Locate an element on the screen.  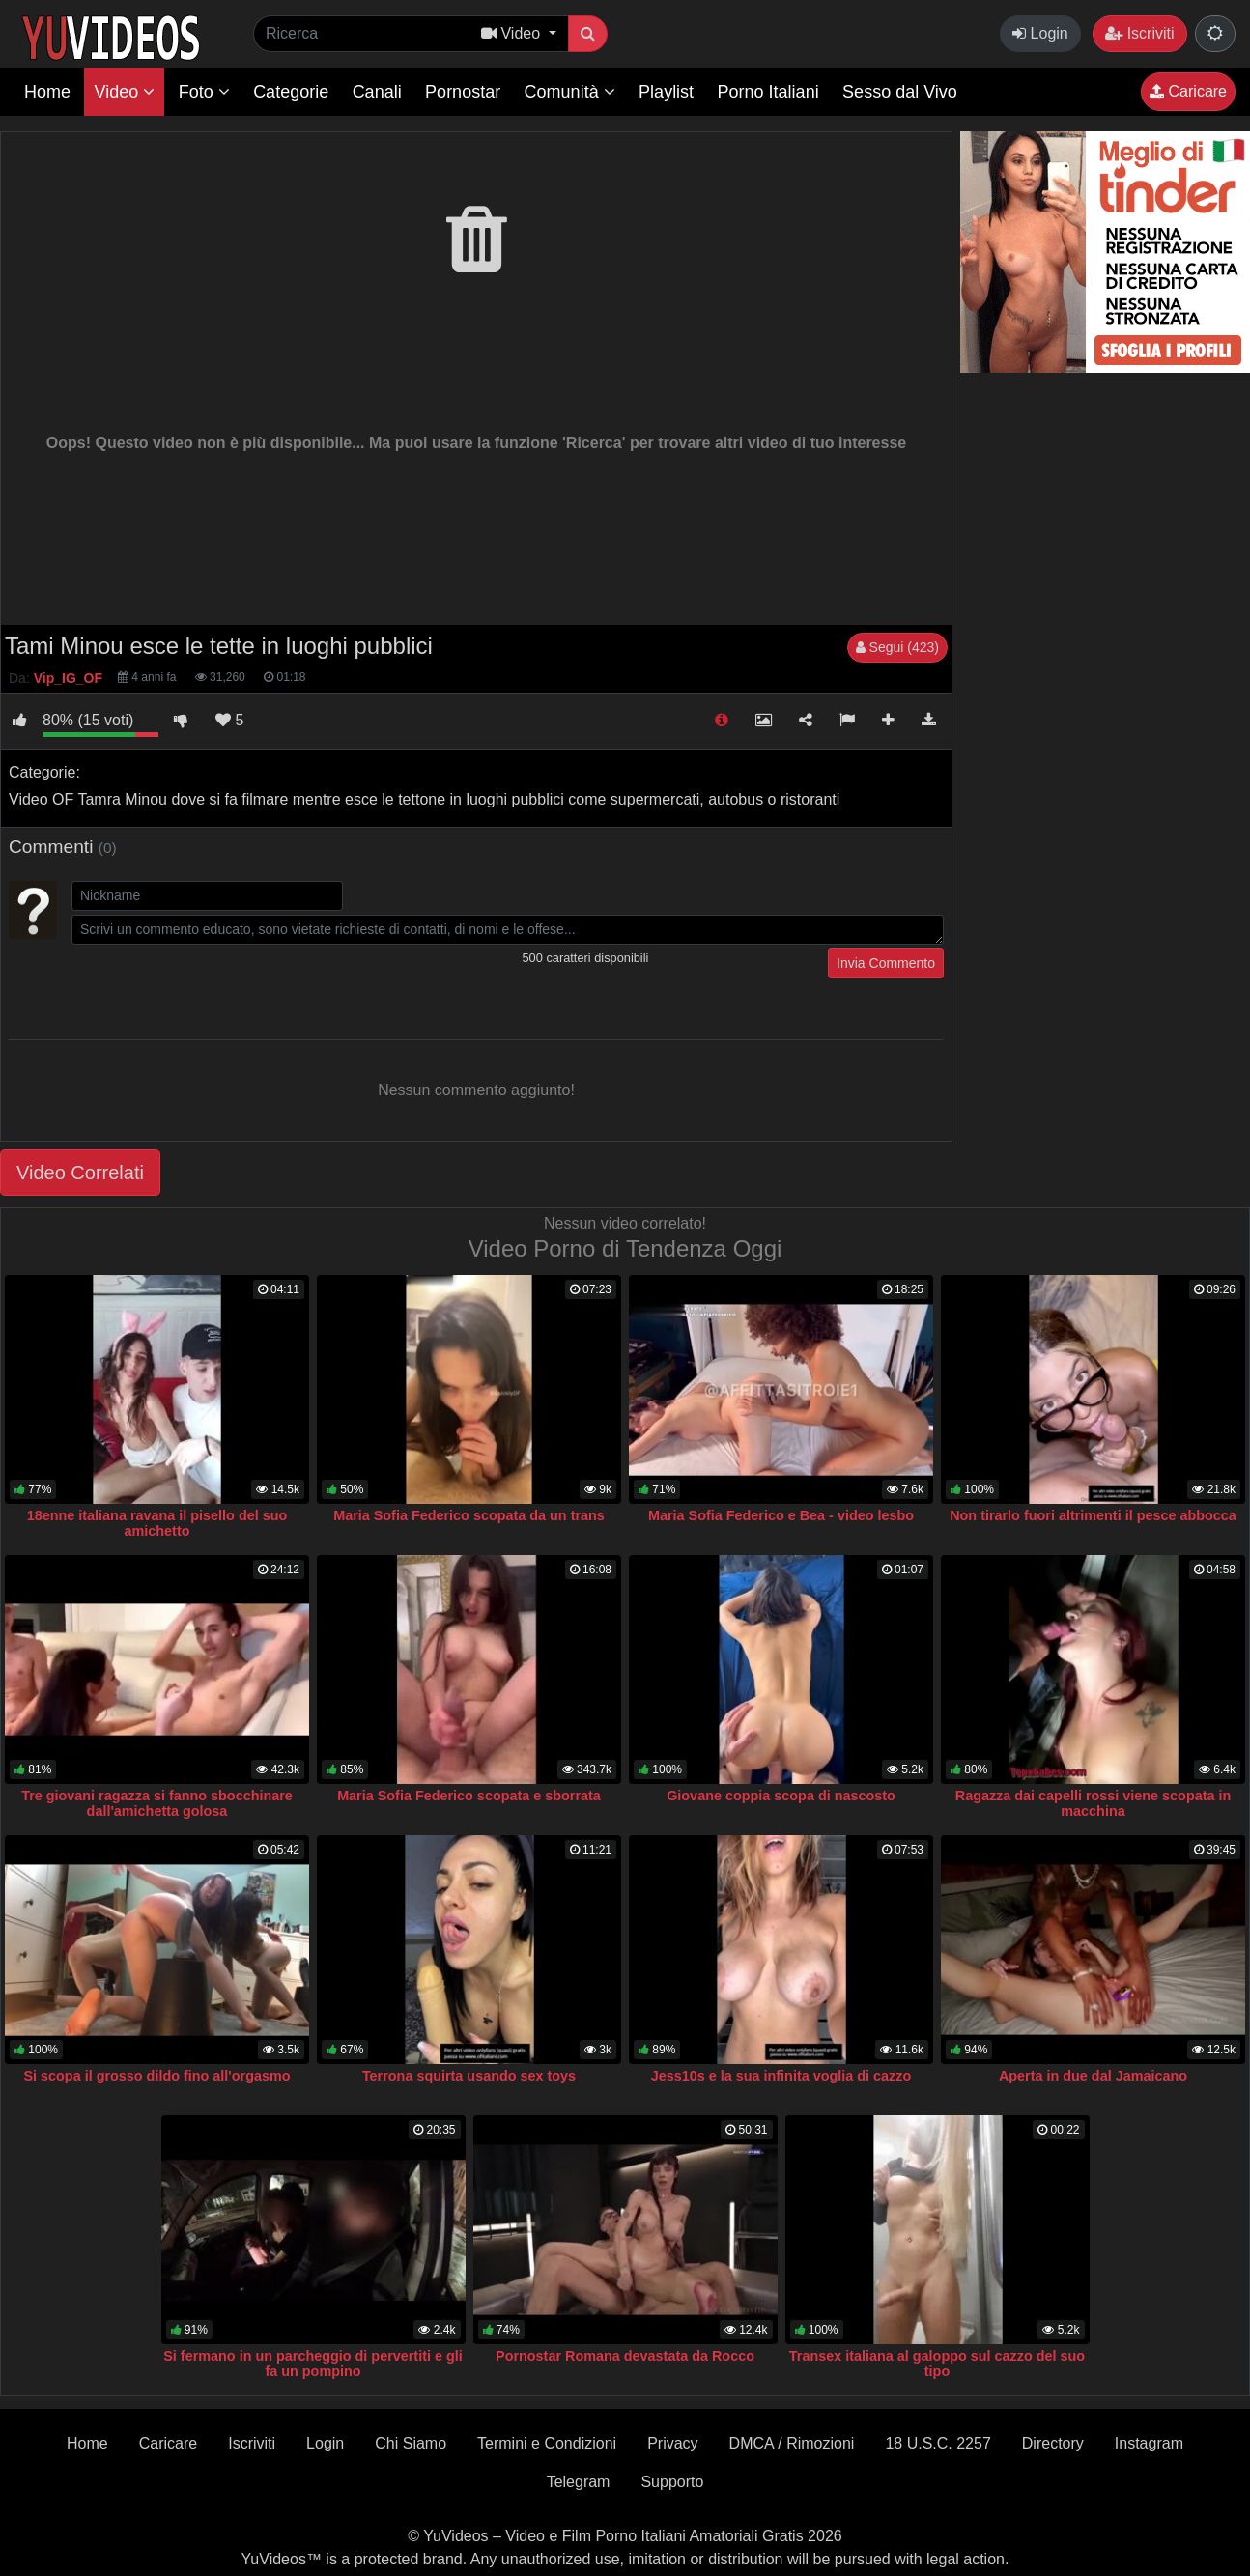
18 U.S.C. 2257 is located at coordinates (937, 2443).